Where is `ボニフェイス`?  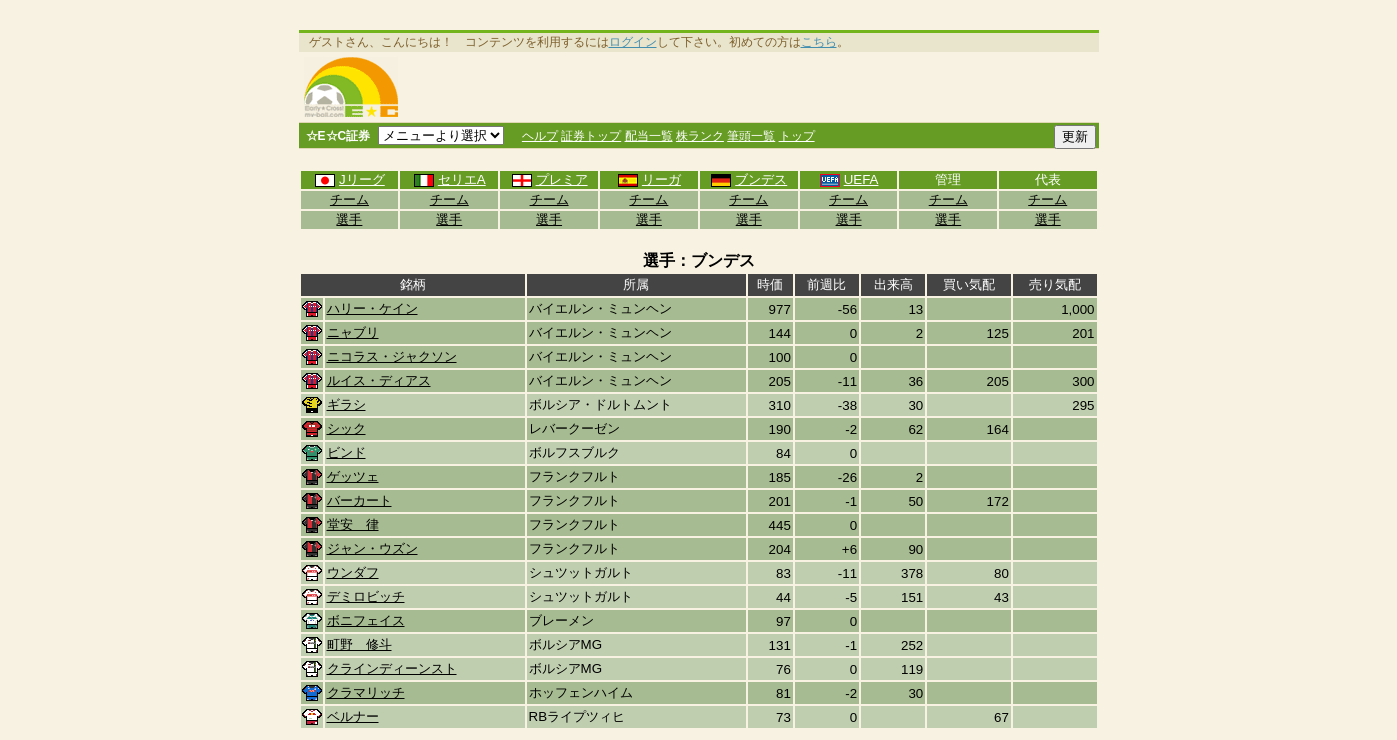
ボニフェイス is located at coordinates (366, 620).